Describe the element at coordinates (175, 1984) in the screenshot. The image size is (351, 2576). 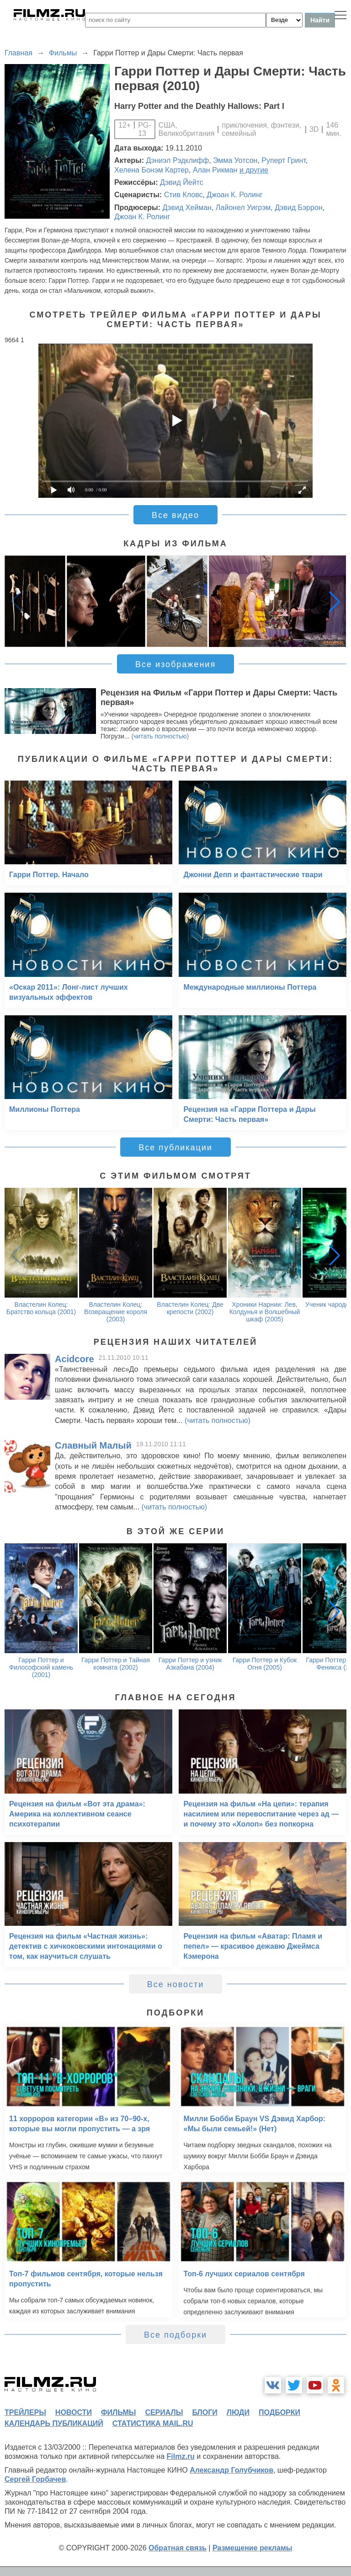
I see `Все новости` at that location.